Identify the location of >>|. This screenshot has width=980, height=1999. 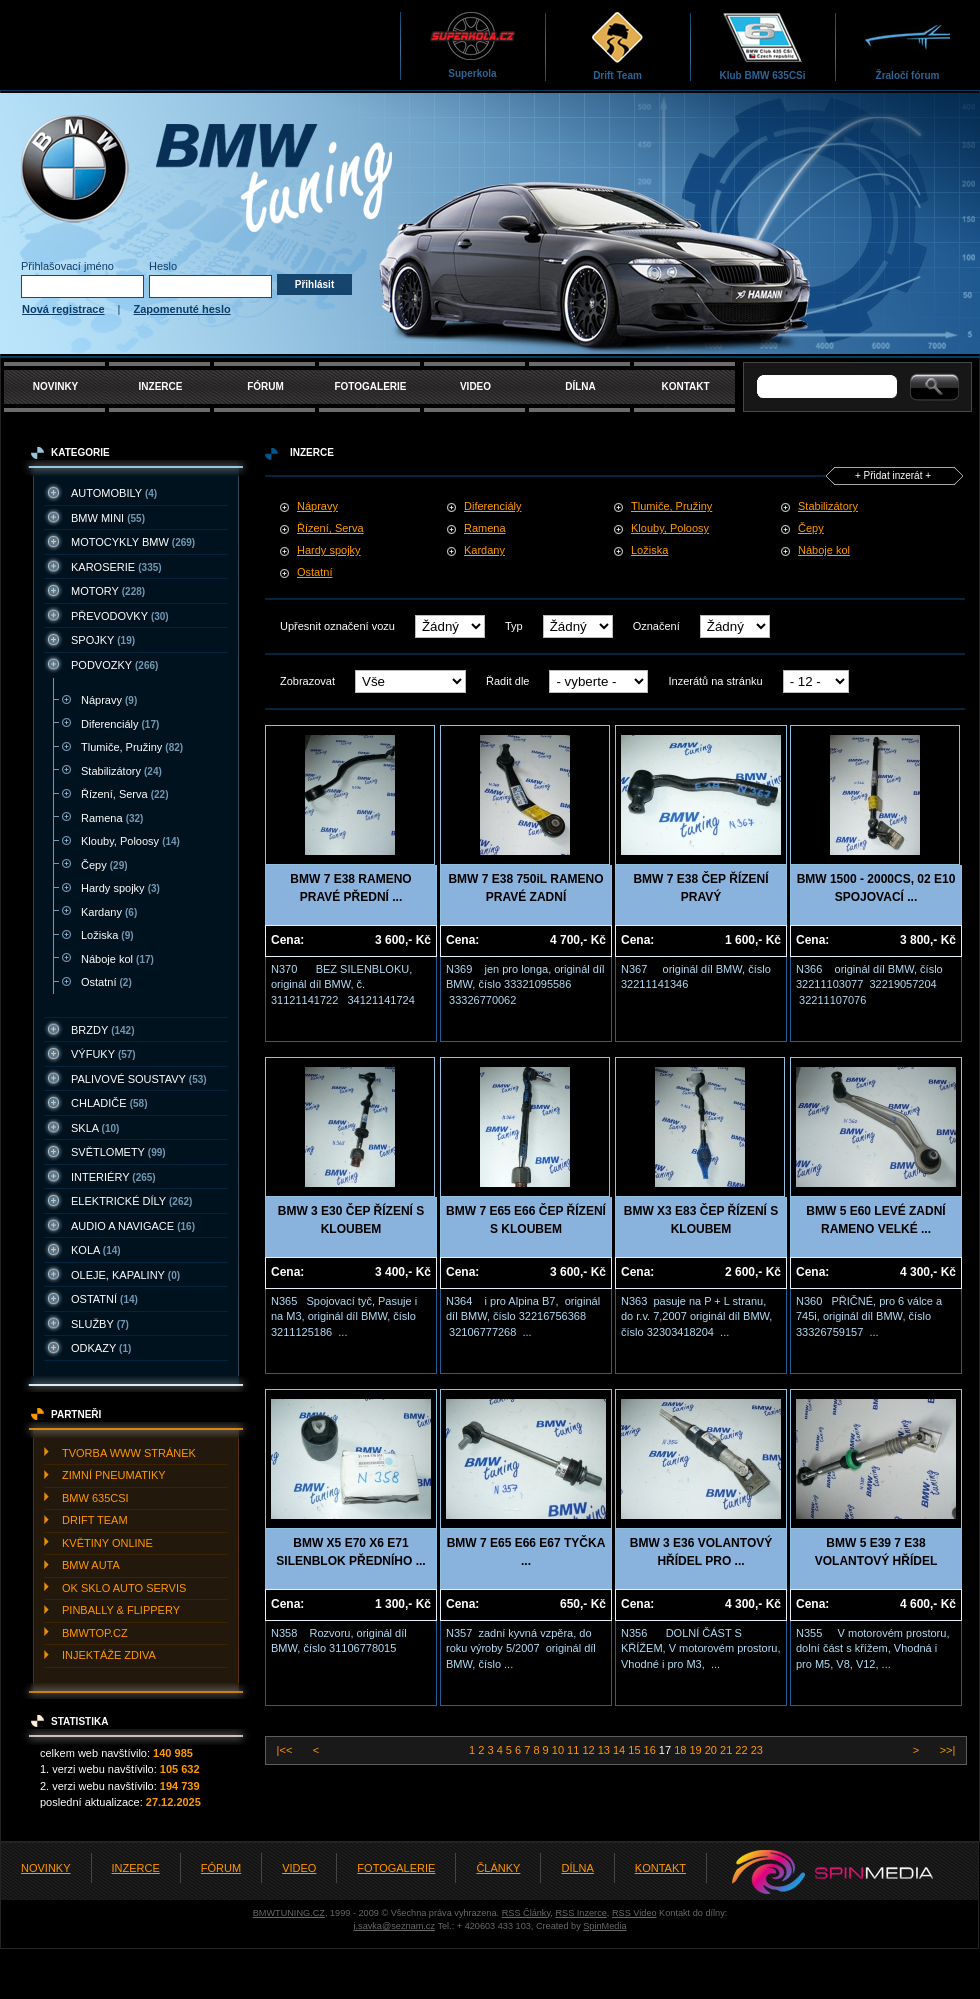
(946, 1750).